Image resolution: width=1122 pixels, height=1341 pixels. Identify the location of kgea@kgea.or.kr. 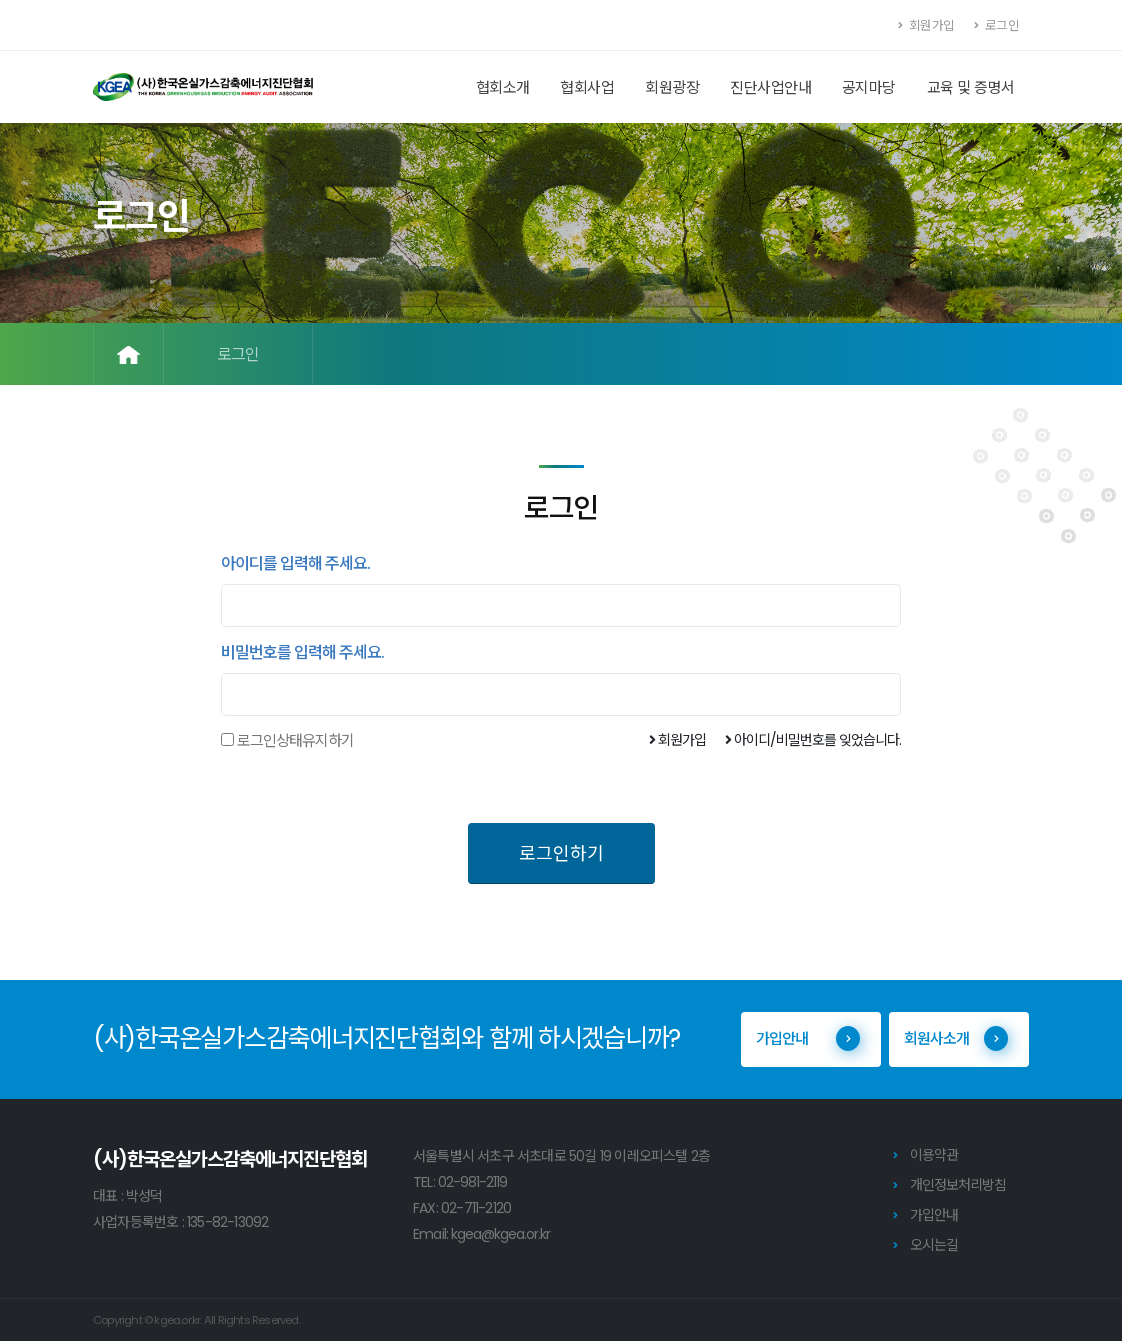
(500, 1234).